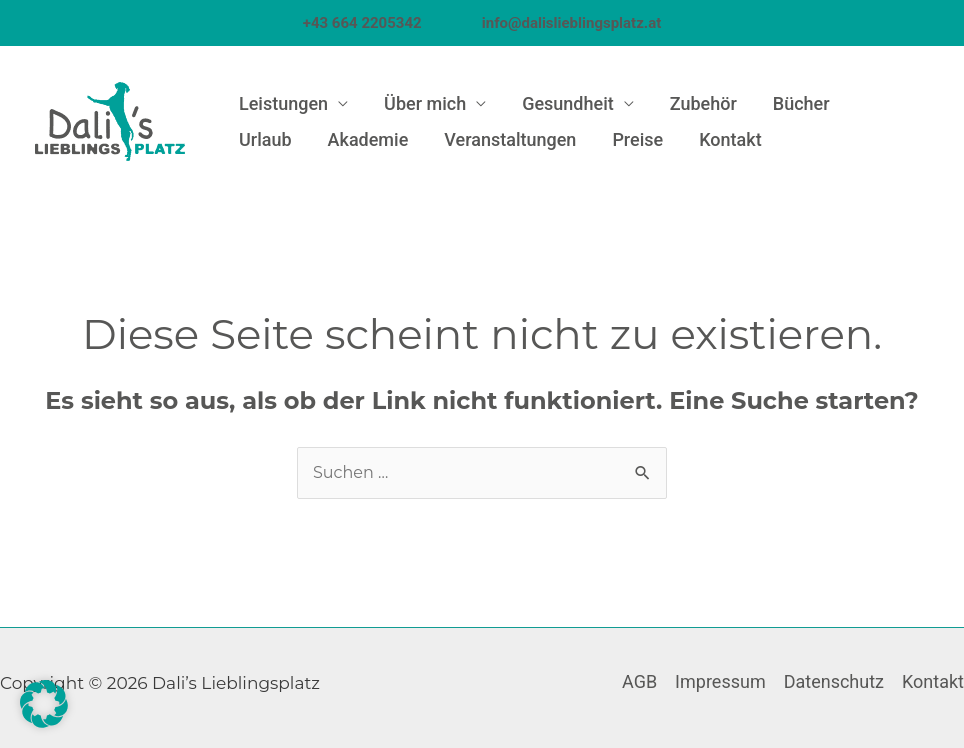  Describe the element at coordinates (720, 681) in the screenshot. I see `Impressum` at that location.